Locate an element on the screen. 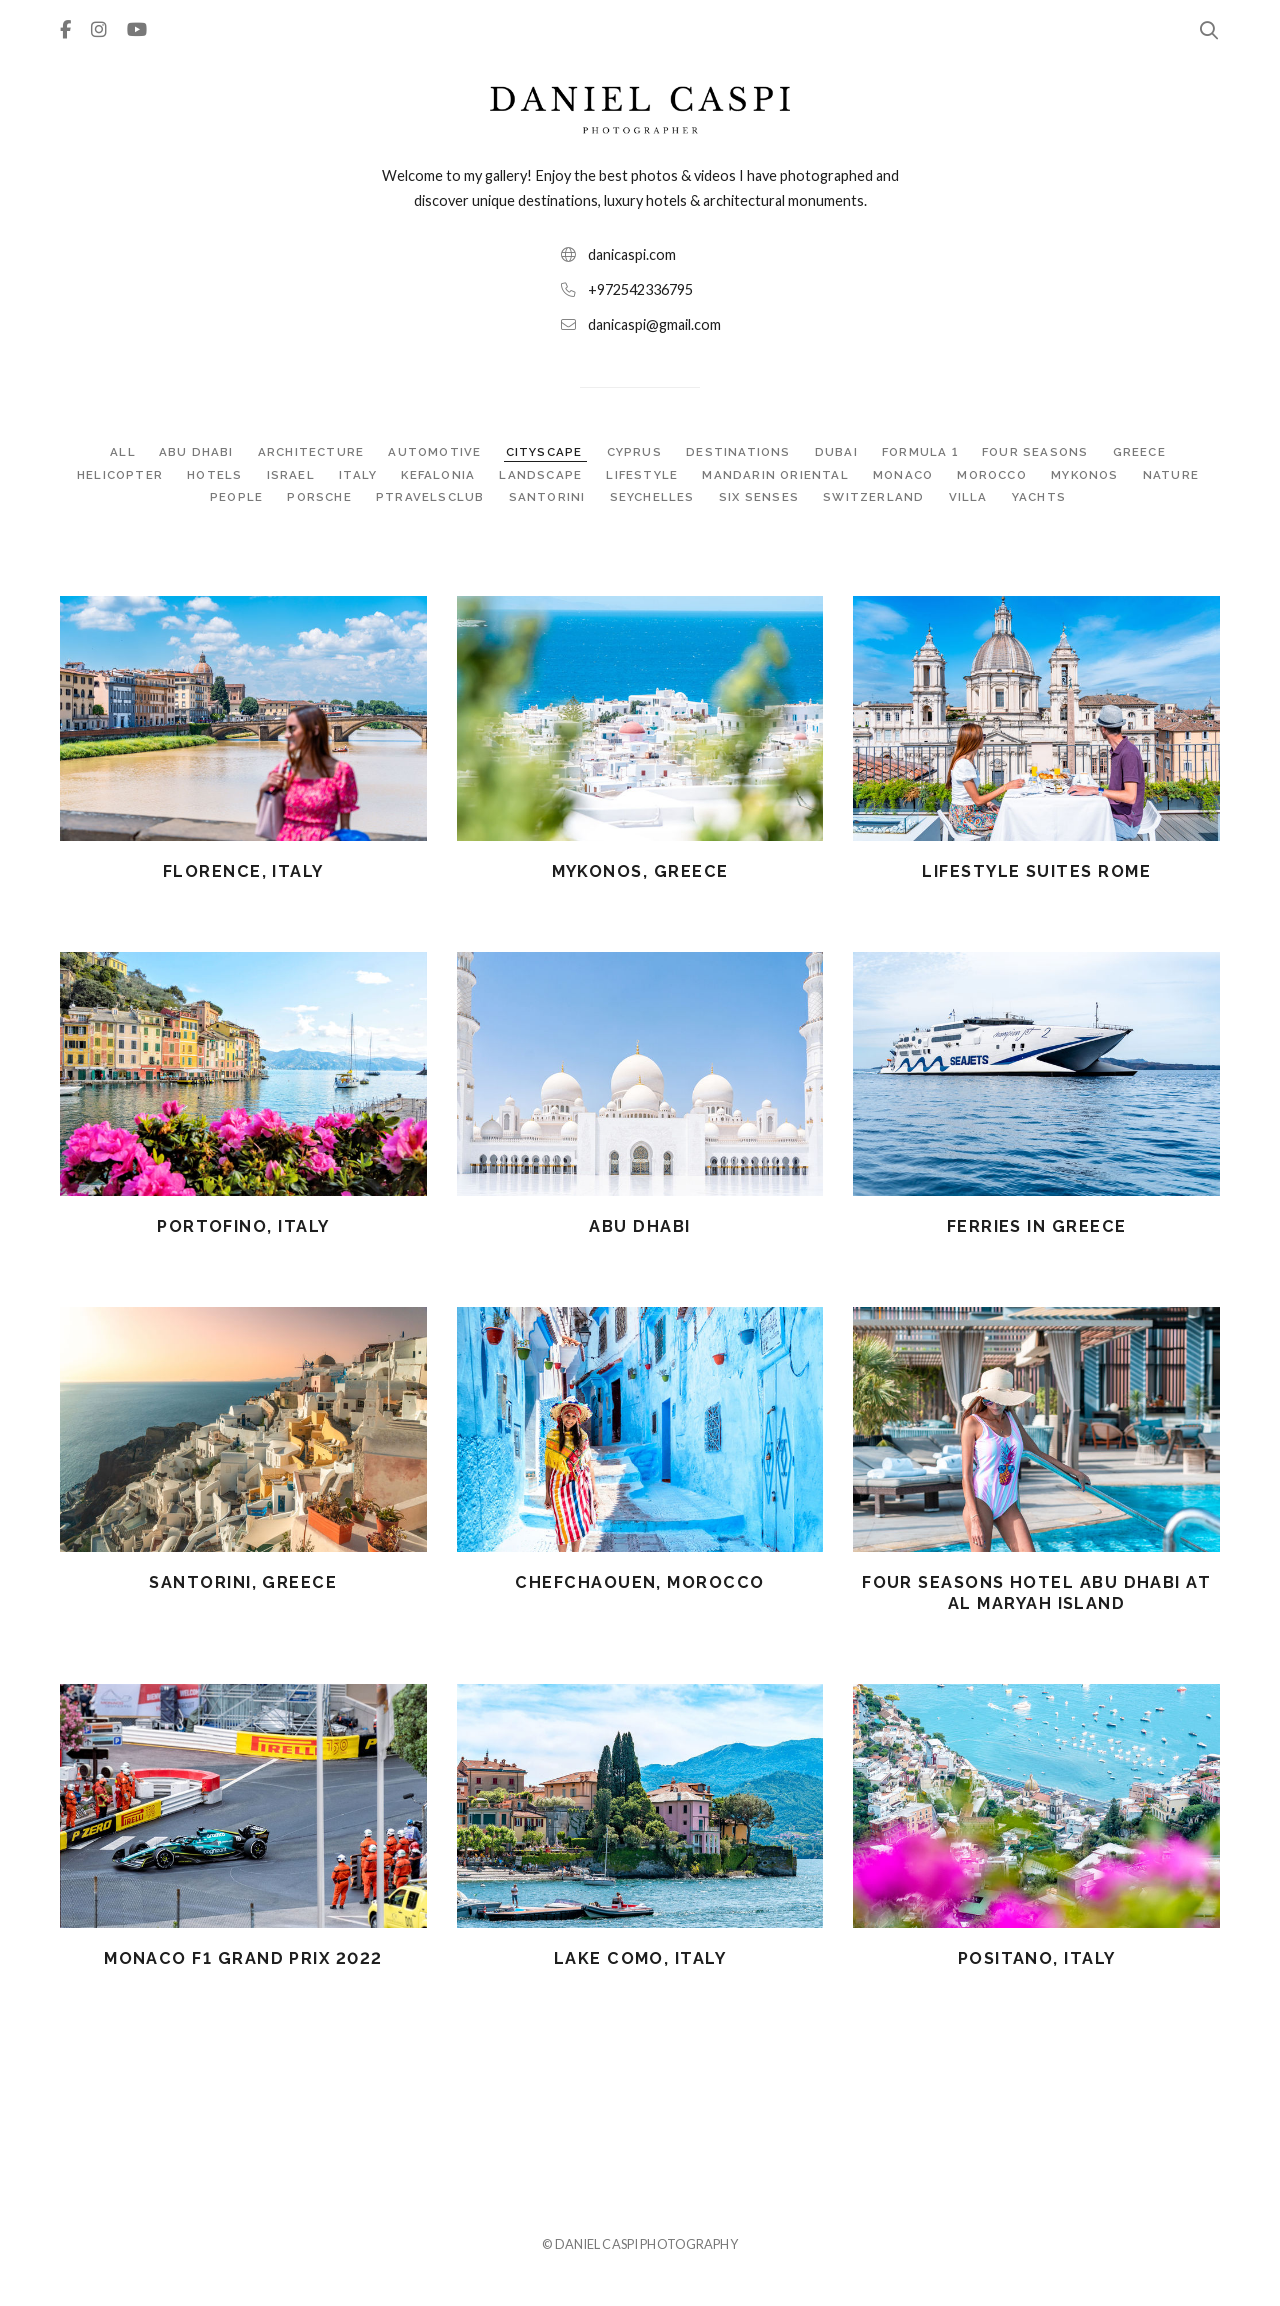 The width and height of the screenshot is (1280, 2306). HELICOPTER is located at coordinates (115, 475).